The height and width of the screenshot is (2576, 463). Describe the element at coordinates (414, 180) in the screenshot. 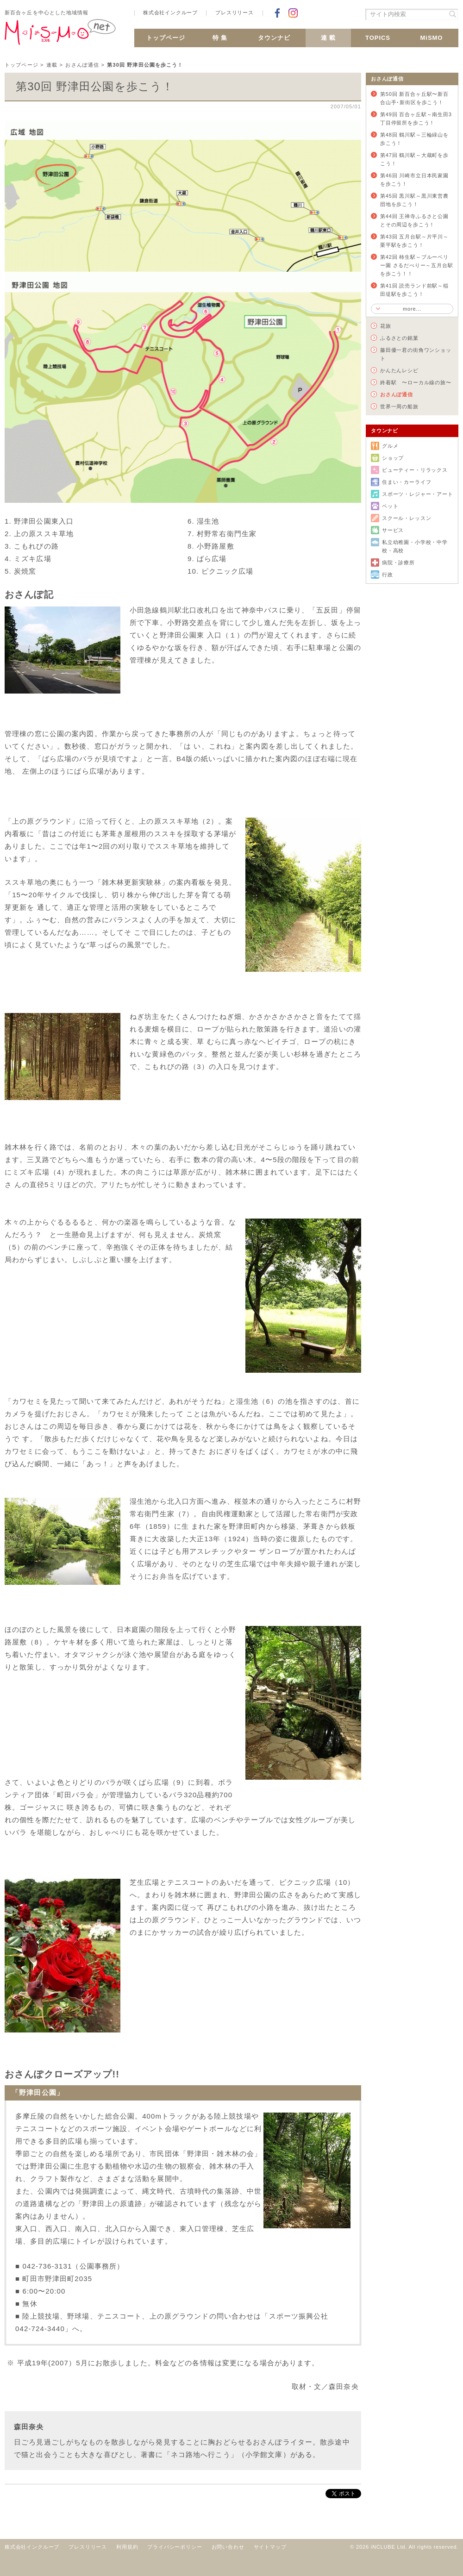

I see `第46回 川崎市立日本民家園を歩こう！` at that location.